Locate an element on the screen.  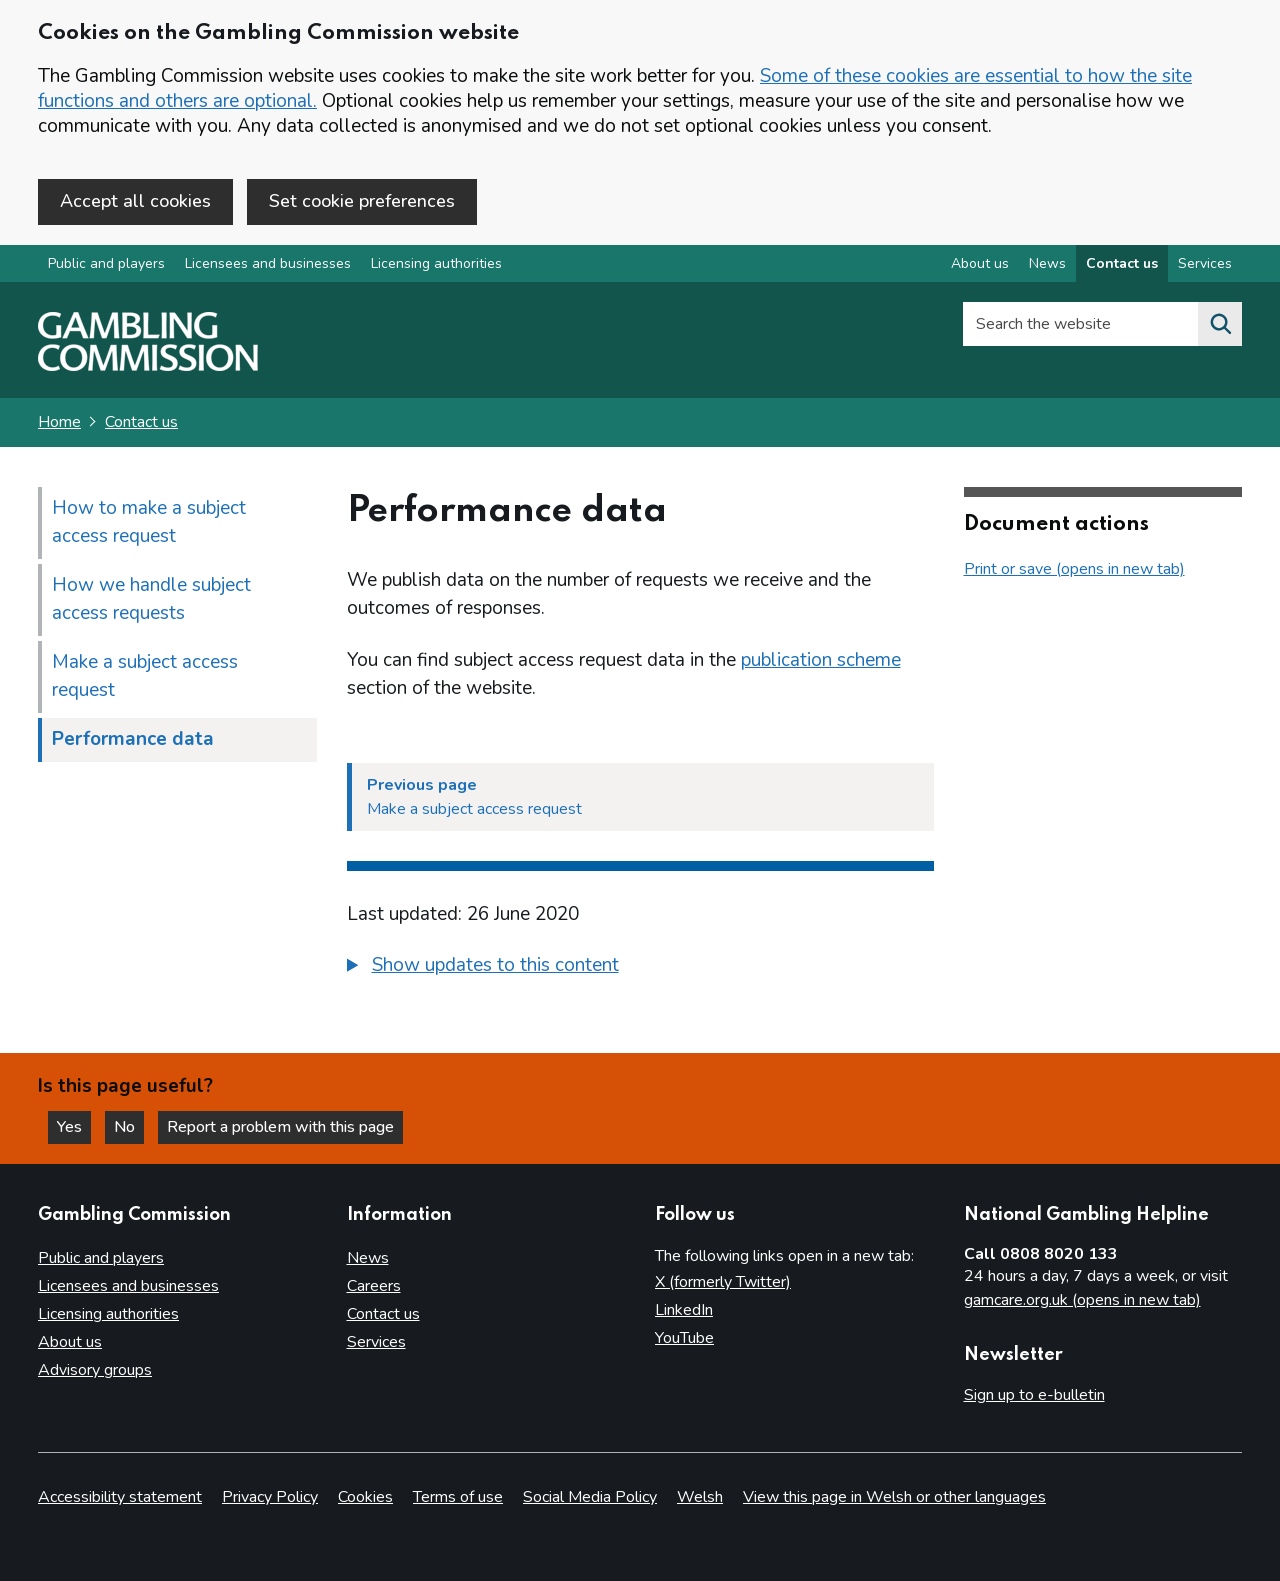
Home [Homepage for the gambling commission] is located at coordinates (59, 422).